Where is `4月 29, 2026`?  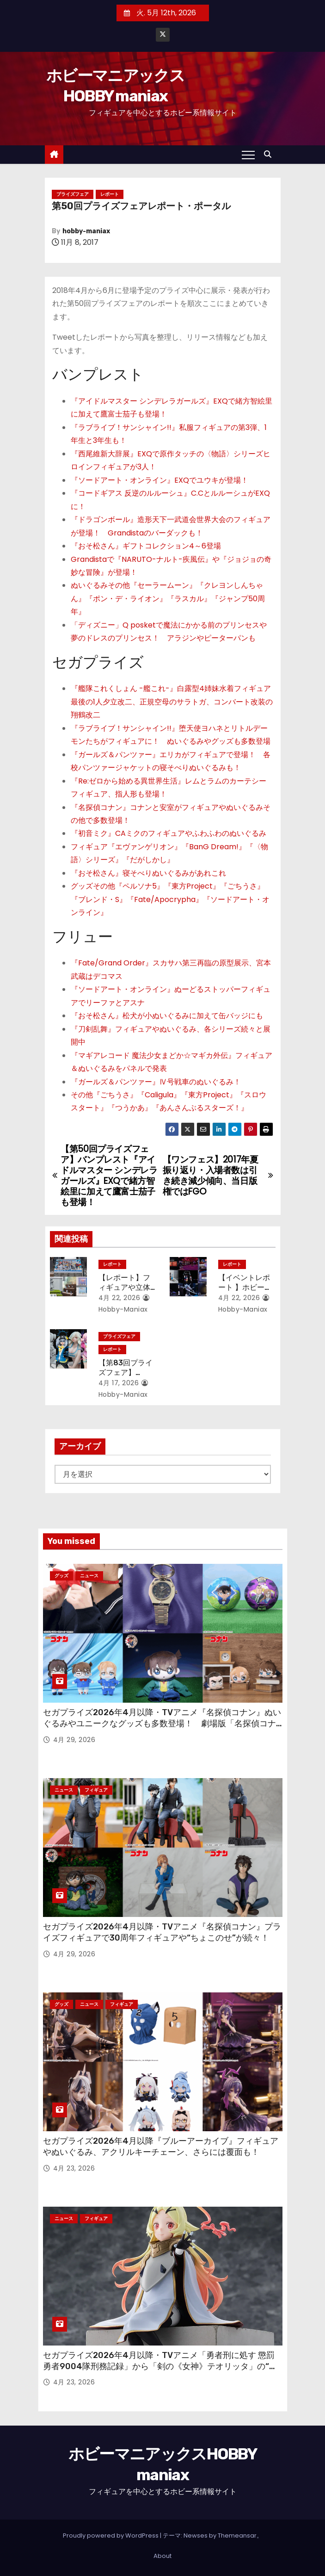
4月 29, 2026 is located at coordinates (74, 1739).